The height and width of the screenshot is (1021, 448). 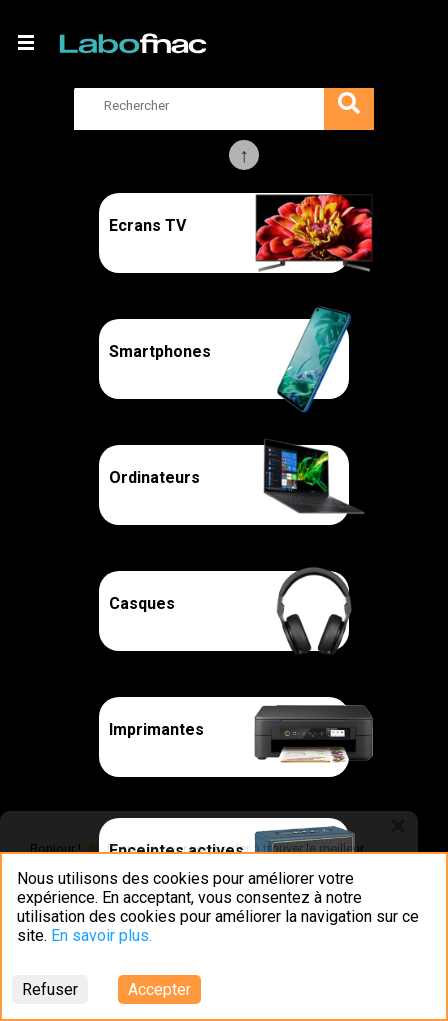 What do you see at coordinates (244, 155) in the screenshot?
I see `Previous` at bounding box center [244, 155].